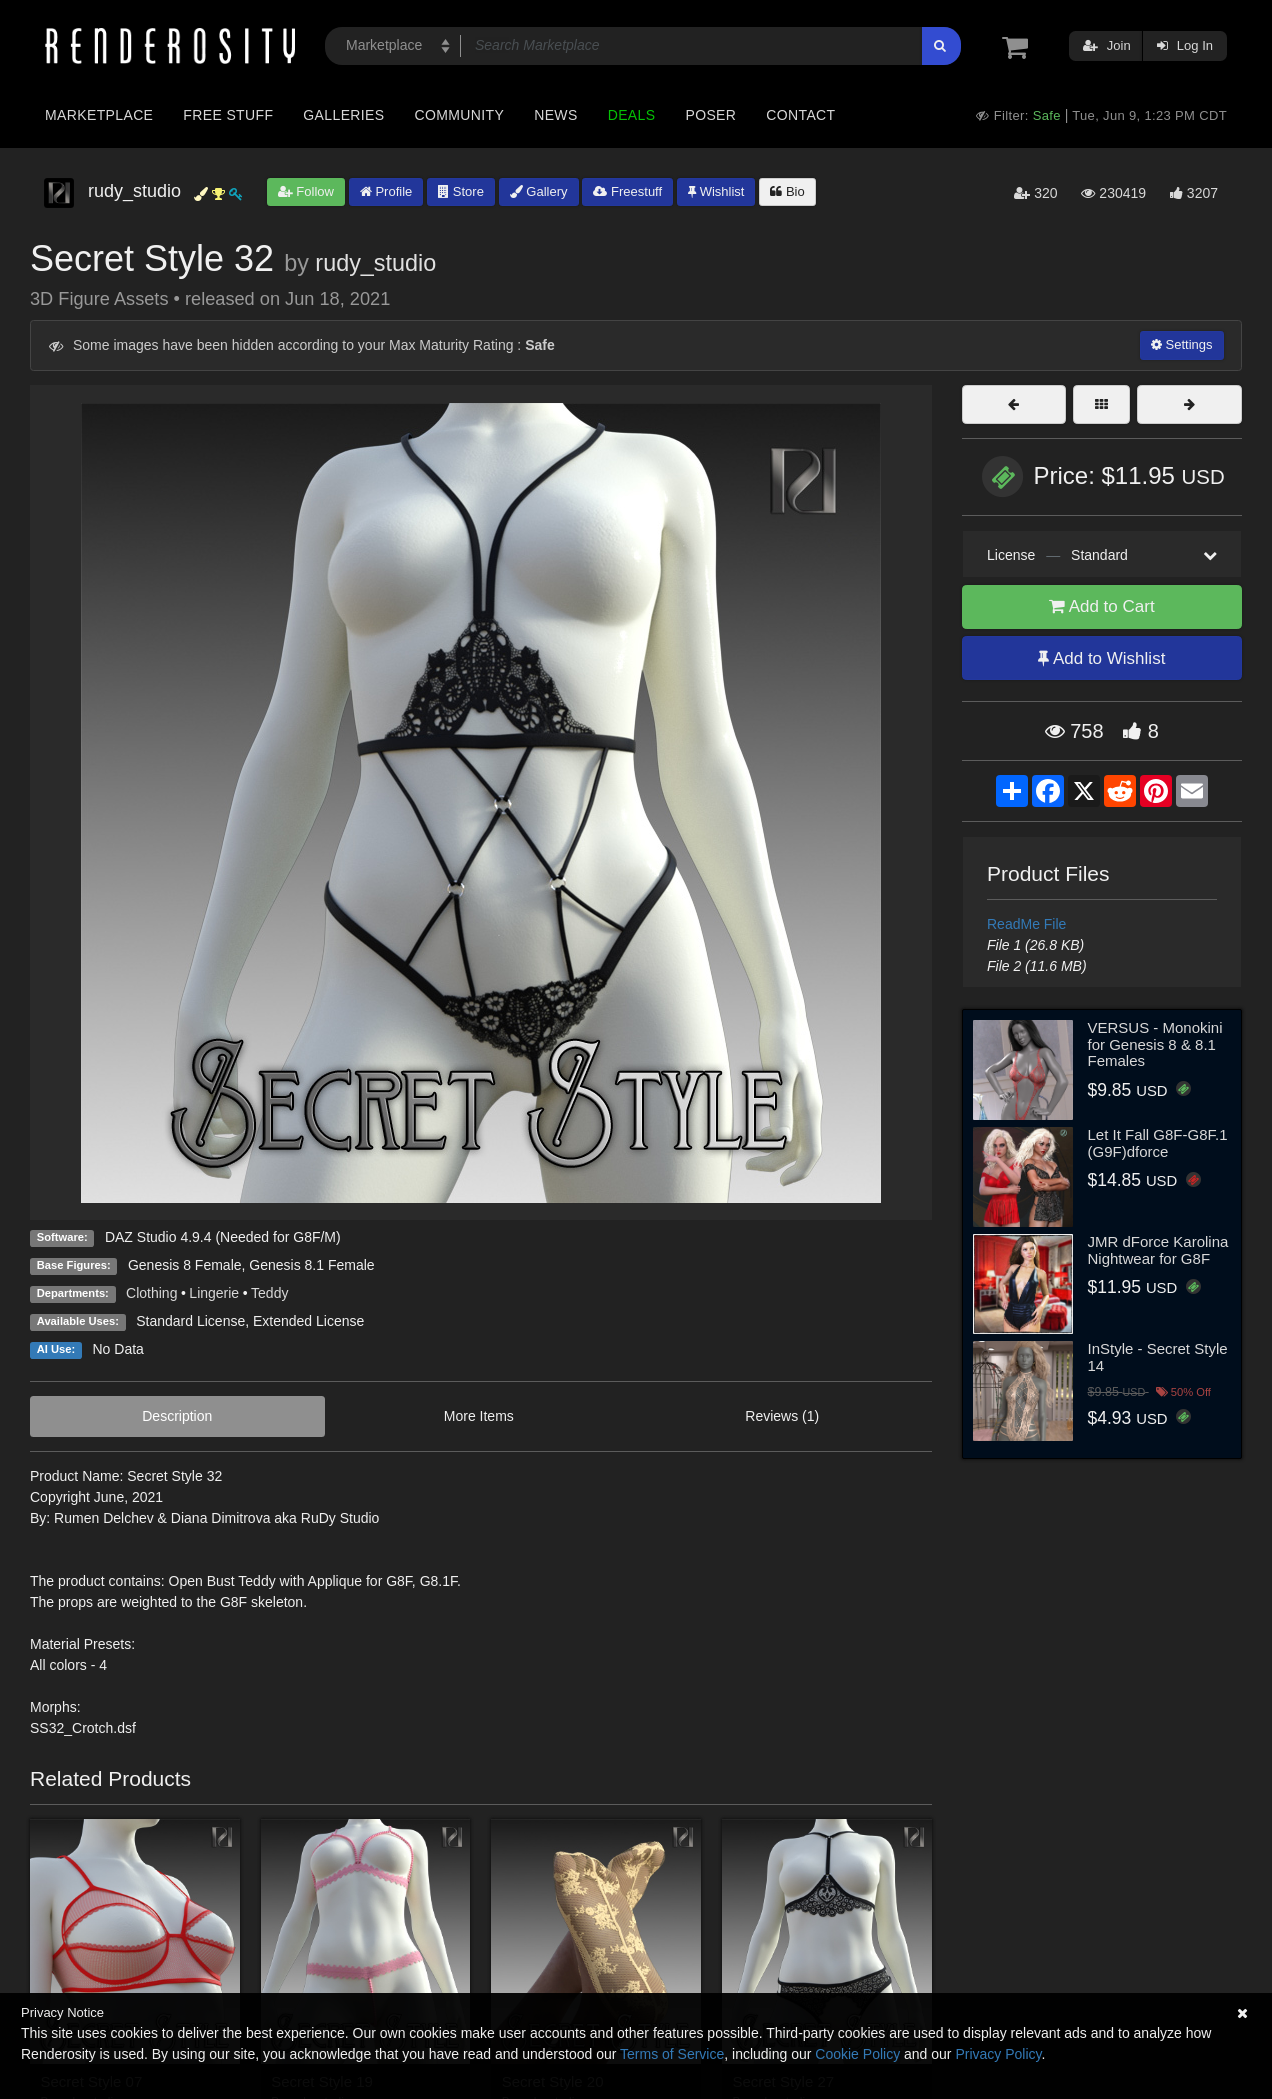 The height and width of the screenshot is (2099, 1272). I want to click on Poser, so click(710, 115).